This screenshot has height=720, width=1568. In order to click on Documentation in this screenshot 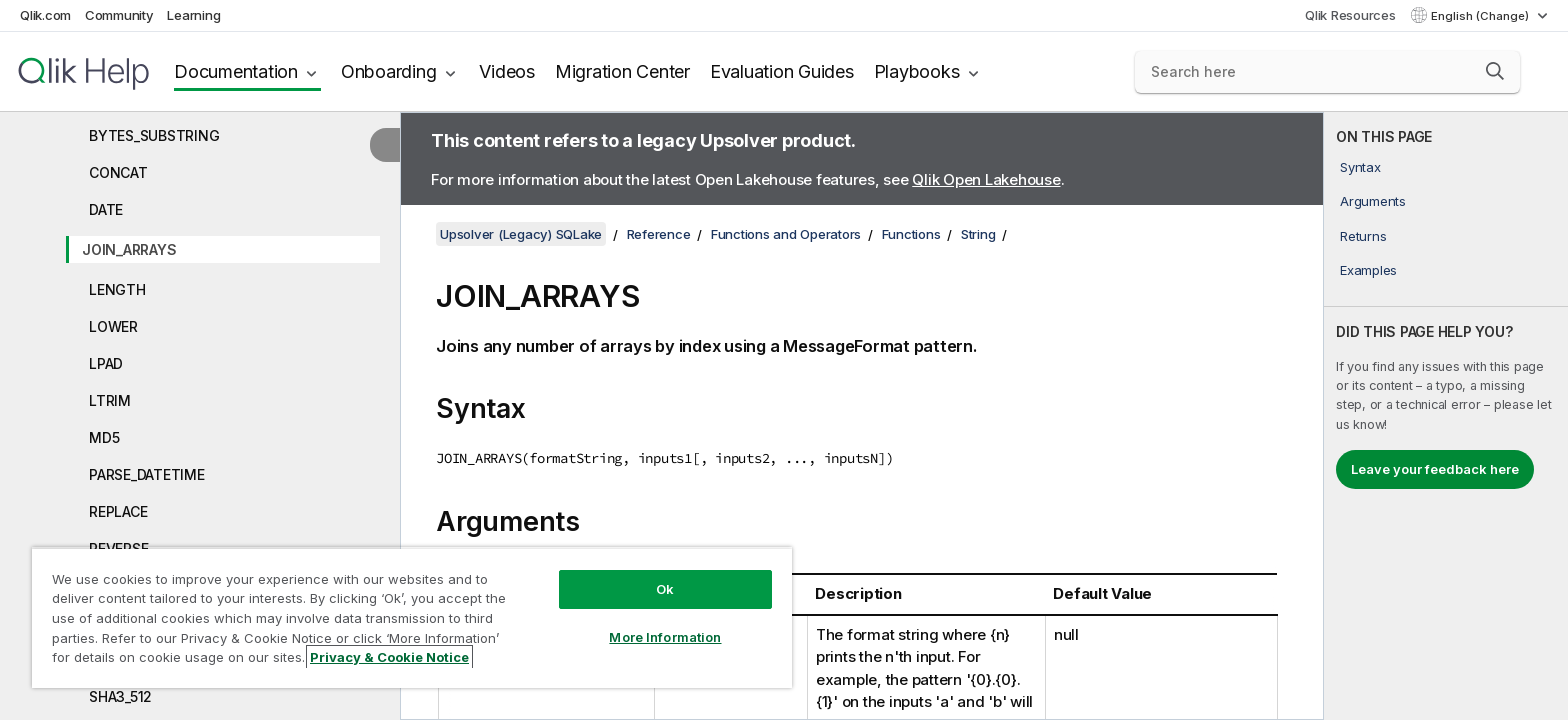, I will do `click(236, 71)`.